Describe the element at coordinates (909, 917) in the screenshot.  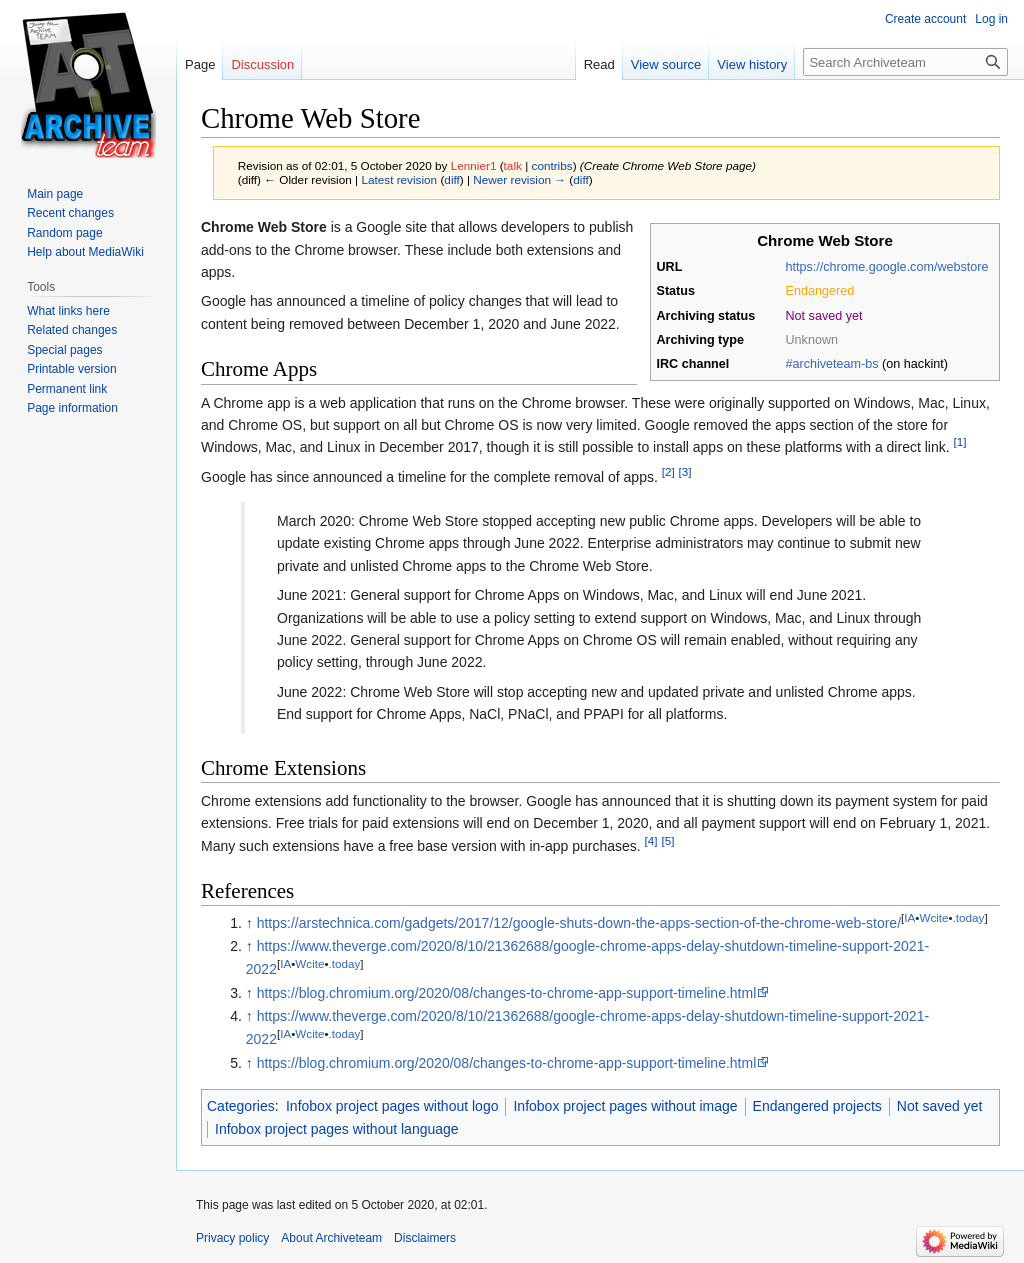
I see `IA` at that location.